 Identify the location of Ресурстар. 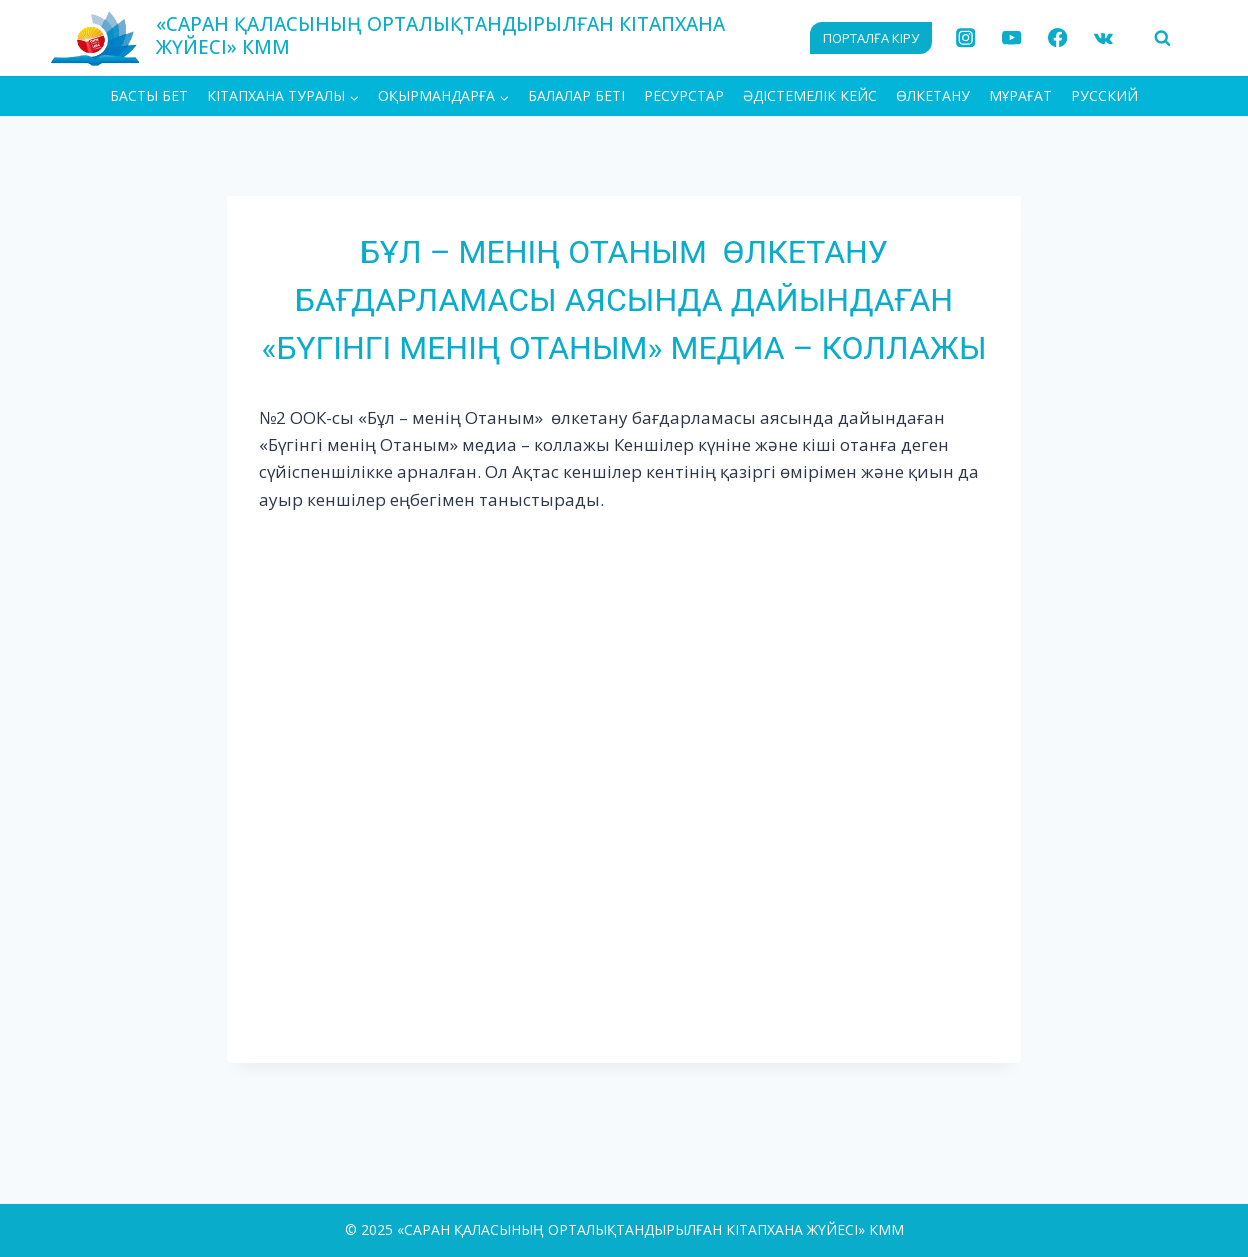
(684, 95).